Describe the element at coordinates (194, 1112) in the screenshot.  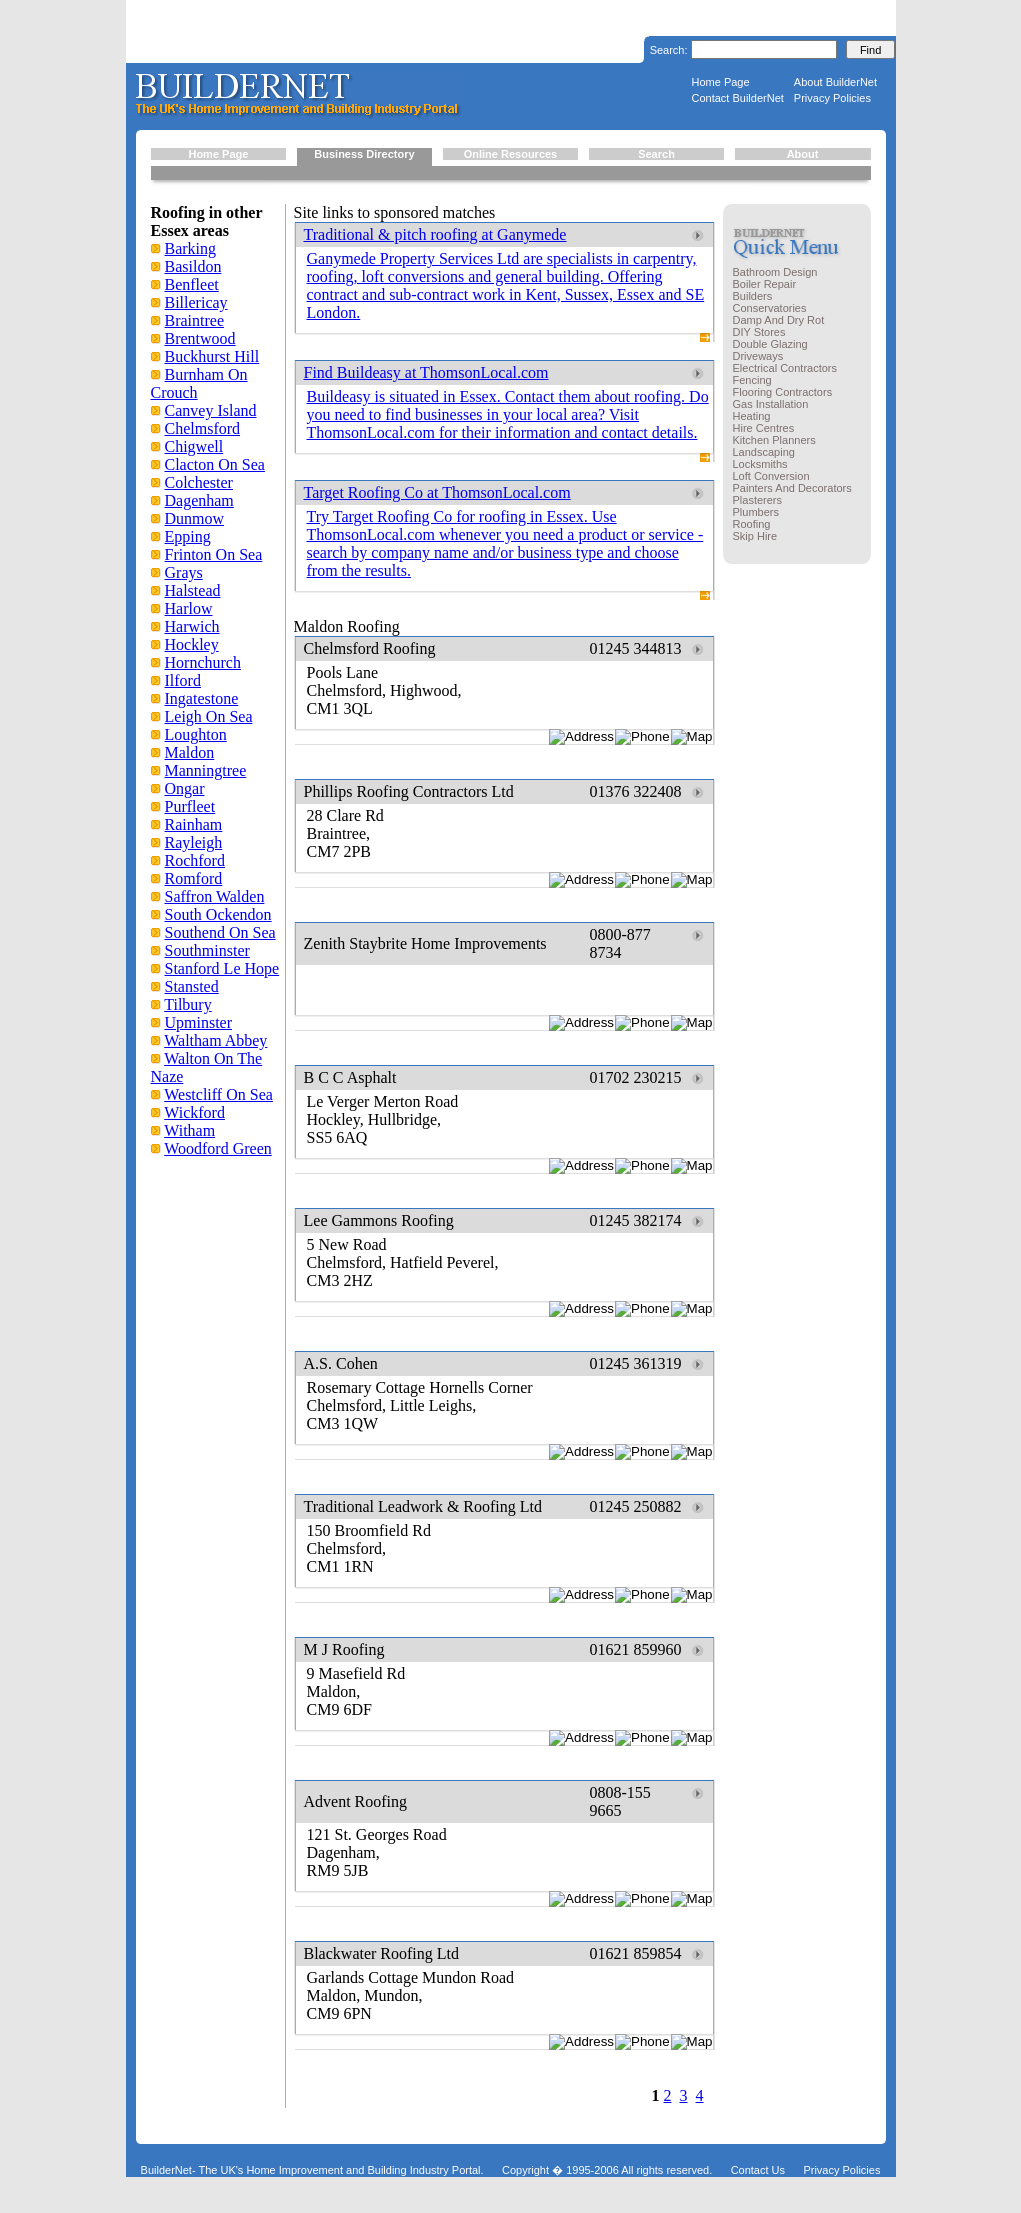
I see `Wickford` at that location.